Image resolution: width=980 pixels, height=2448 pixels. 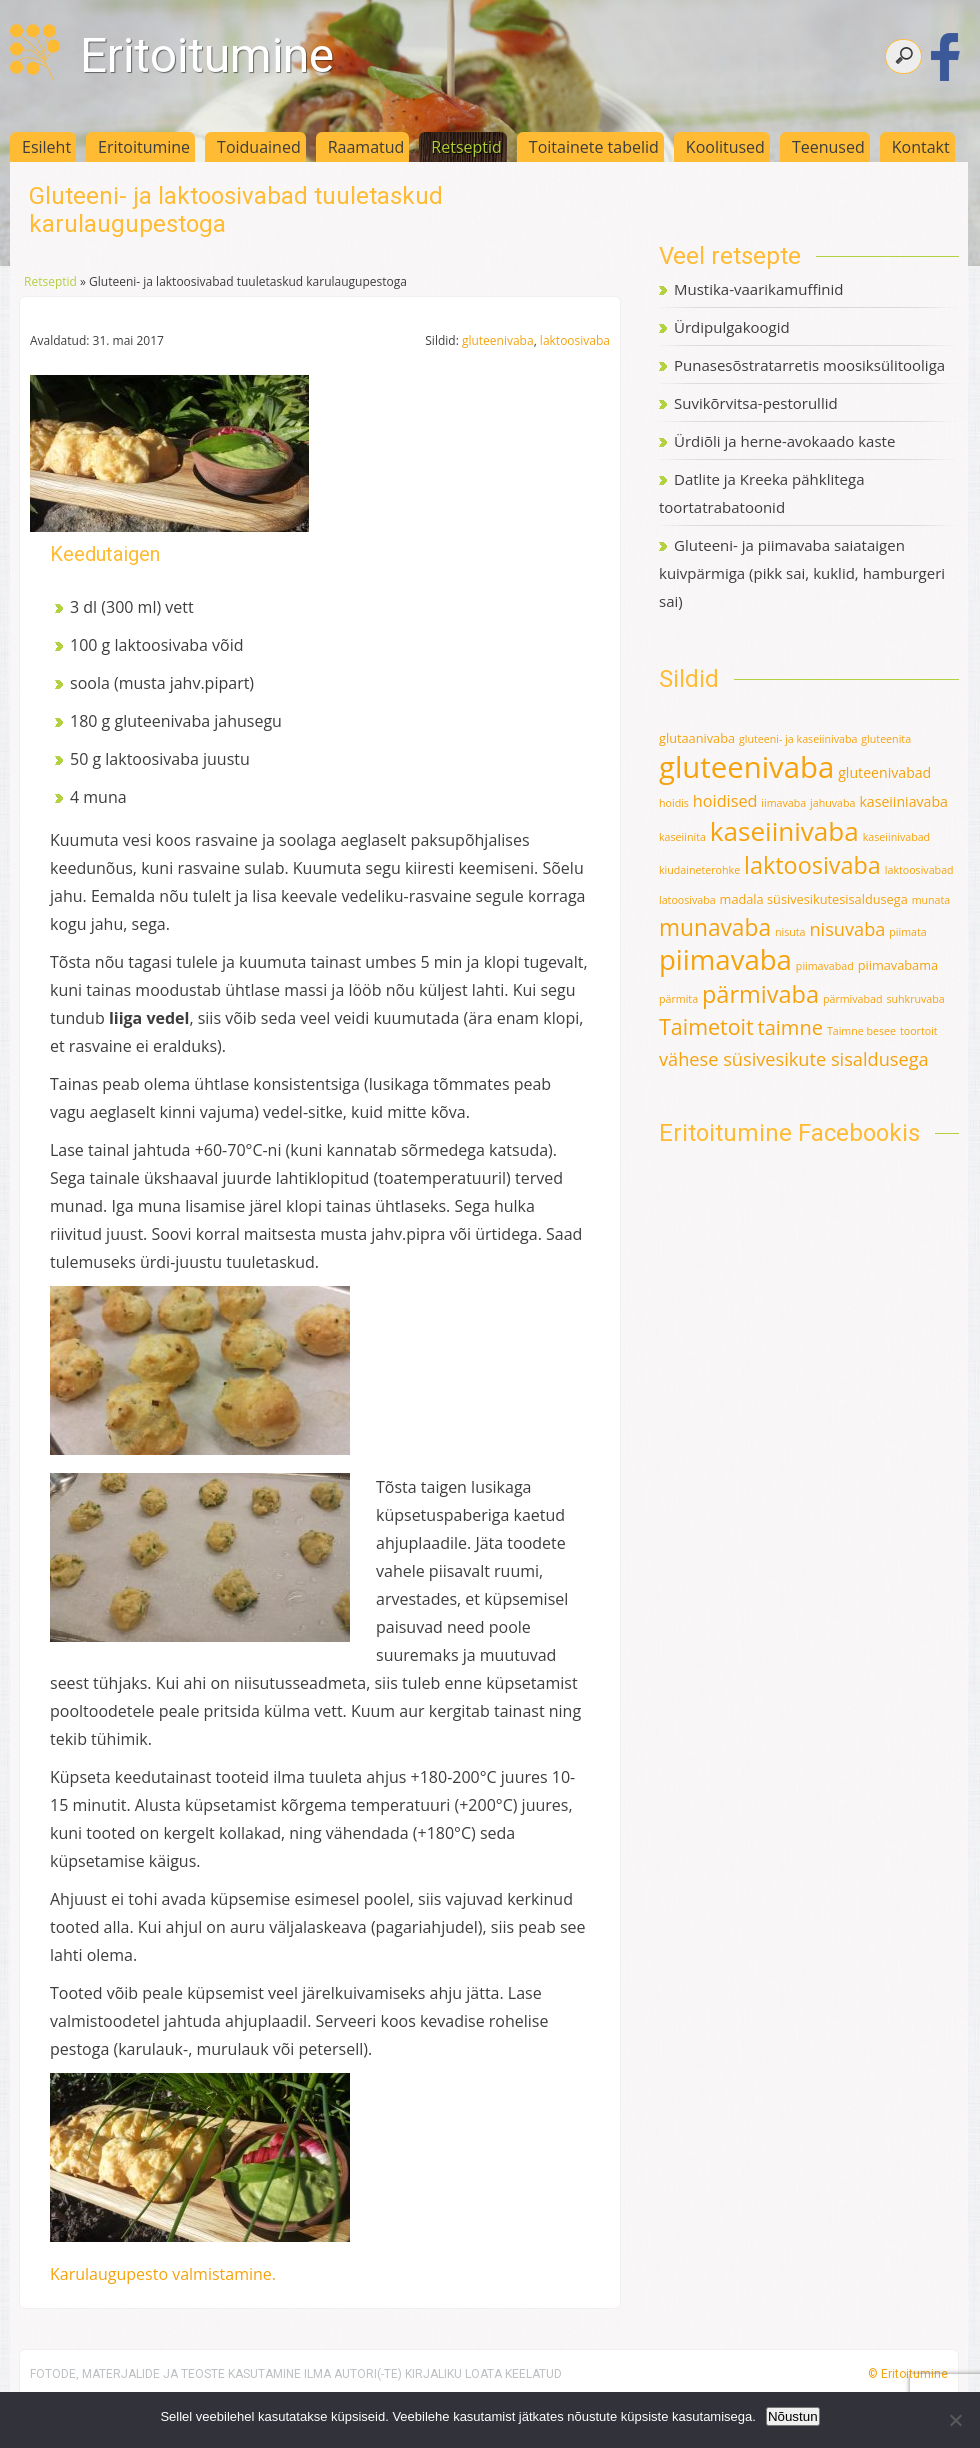 I want to click on kaseiinivaba [kaseiinivaba (42 elementi)], so click(x=784, y=831).